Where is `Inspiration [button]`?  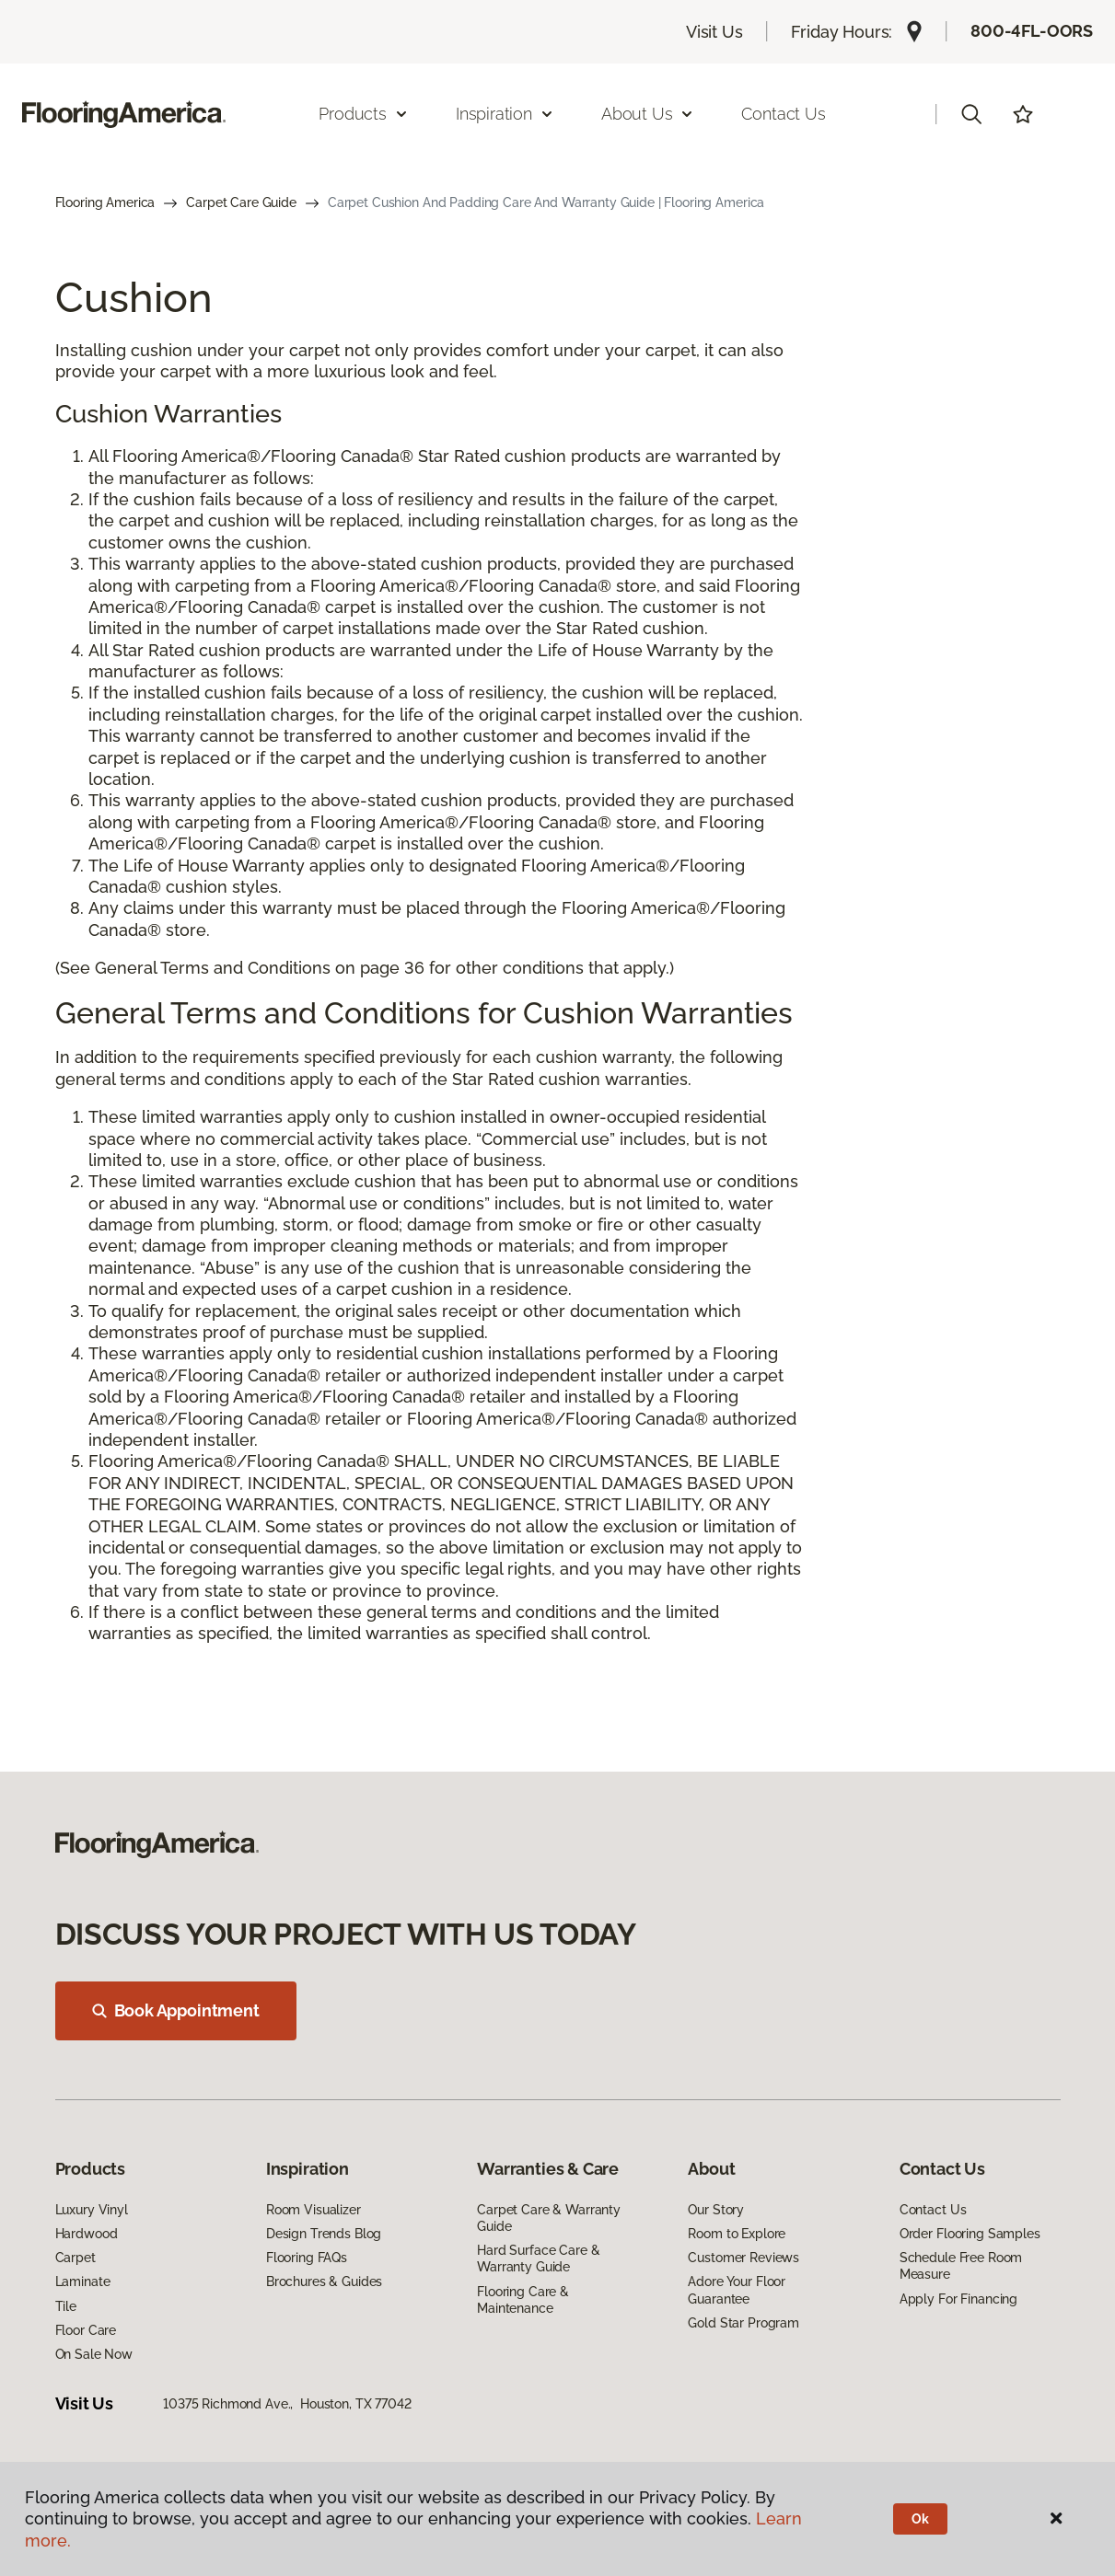
Inspiration [button] is located at coordinates (505, 113).